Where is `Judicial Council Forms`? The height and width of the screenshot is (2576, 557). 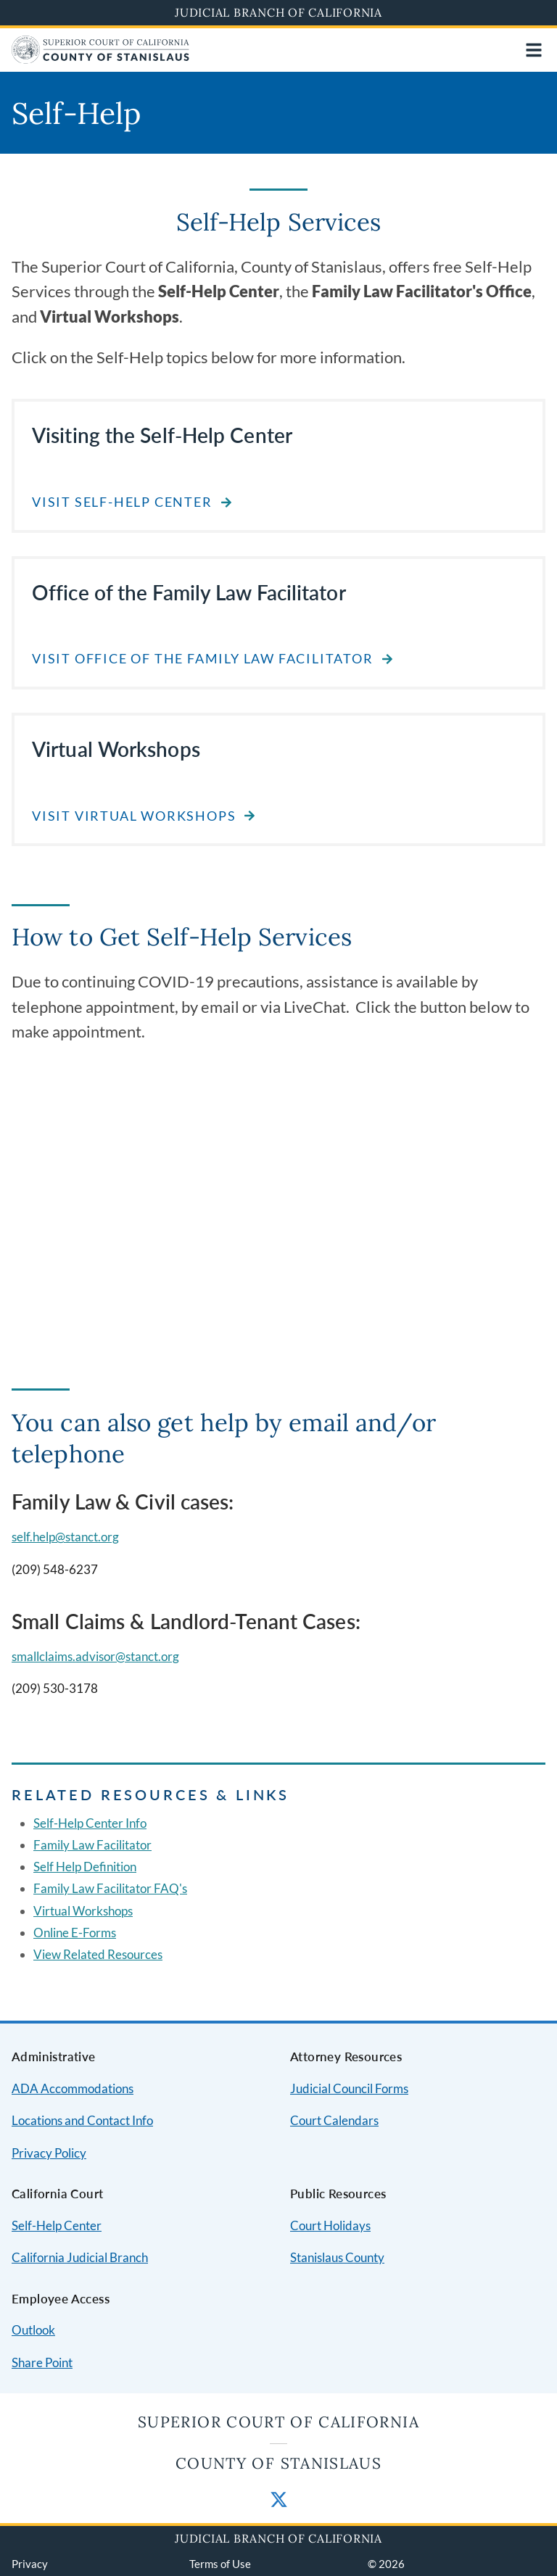 Judicial Council Forms is located at coordinates (349, 2088).